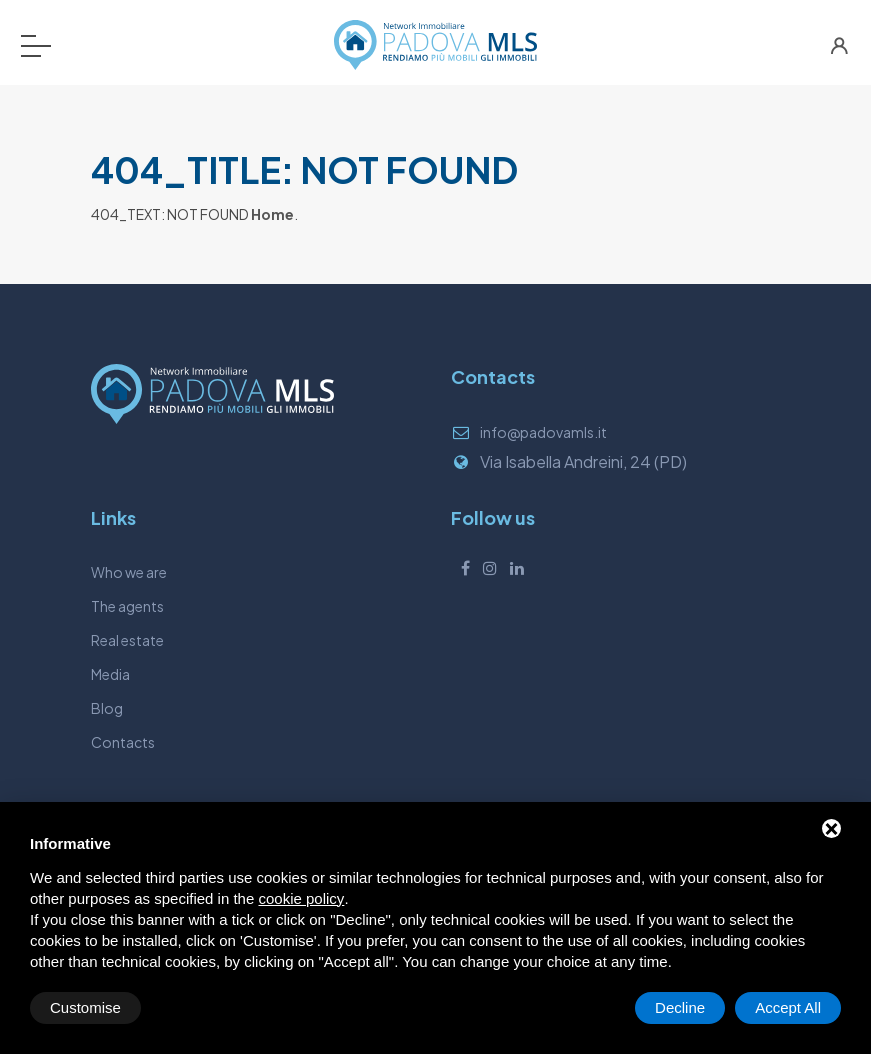  What do you see at coordinates (301, 898) in the screenshot?
I see `cookie policy` at bounding box center [301, 898].